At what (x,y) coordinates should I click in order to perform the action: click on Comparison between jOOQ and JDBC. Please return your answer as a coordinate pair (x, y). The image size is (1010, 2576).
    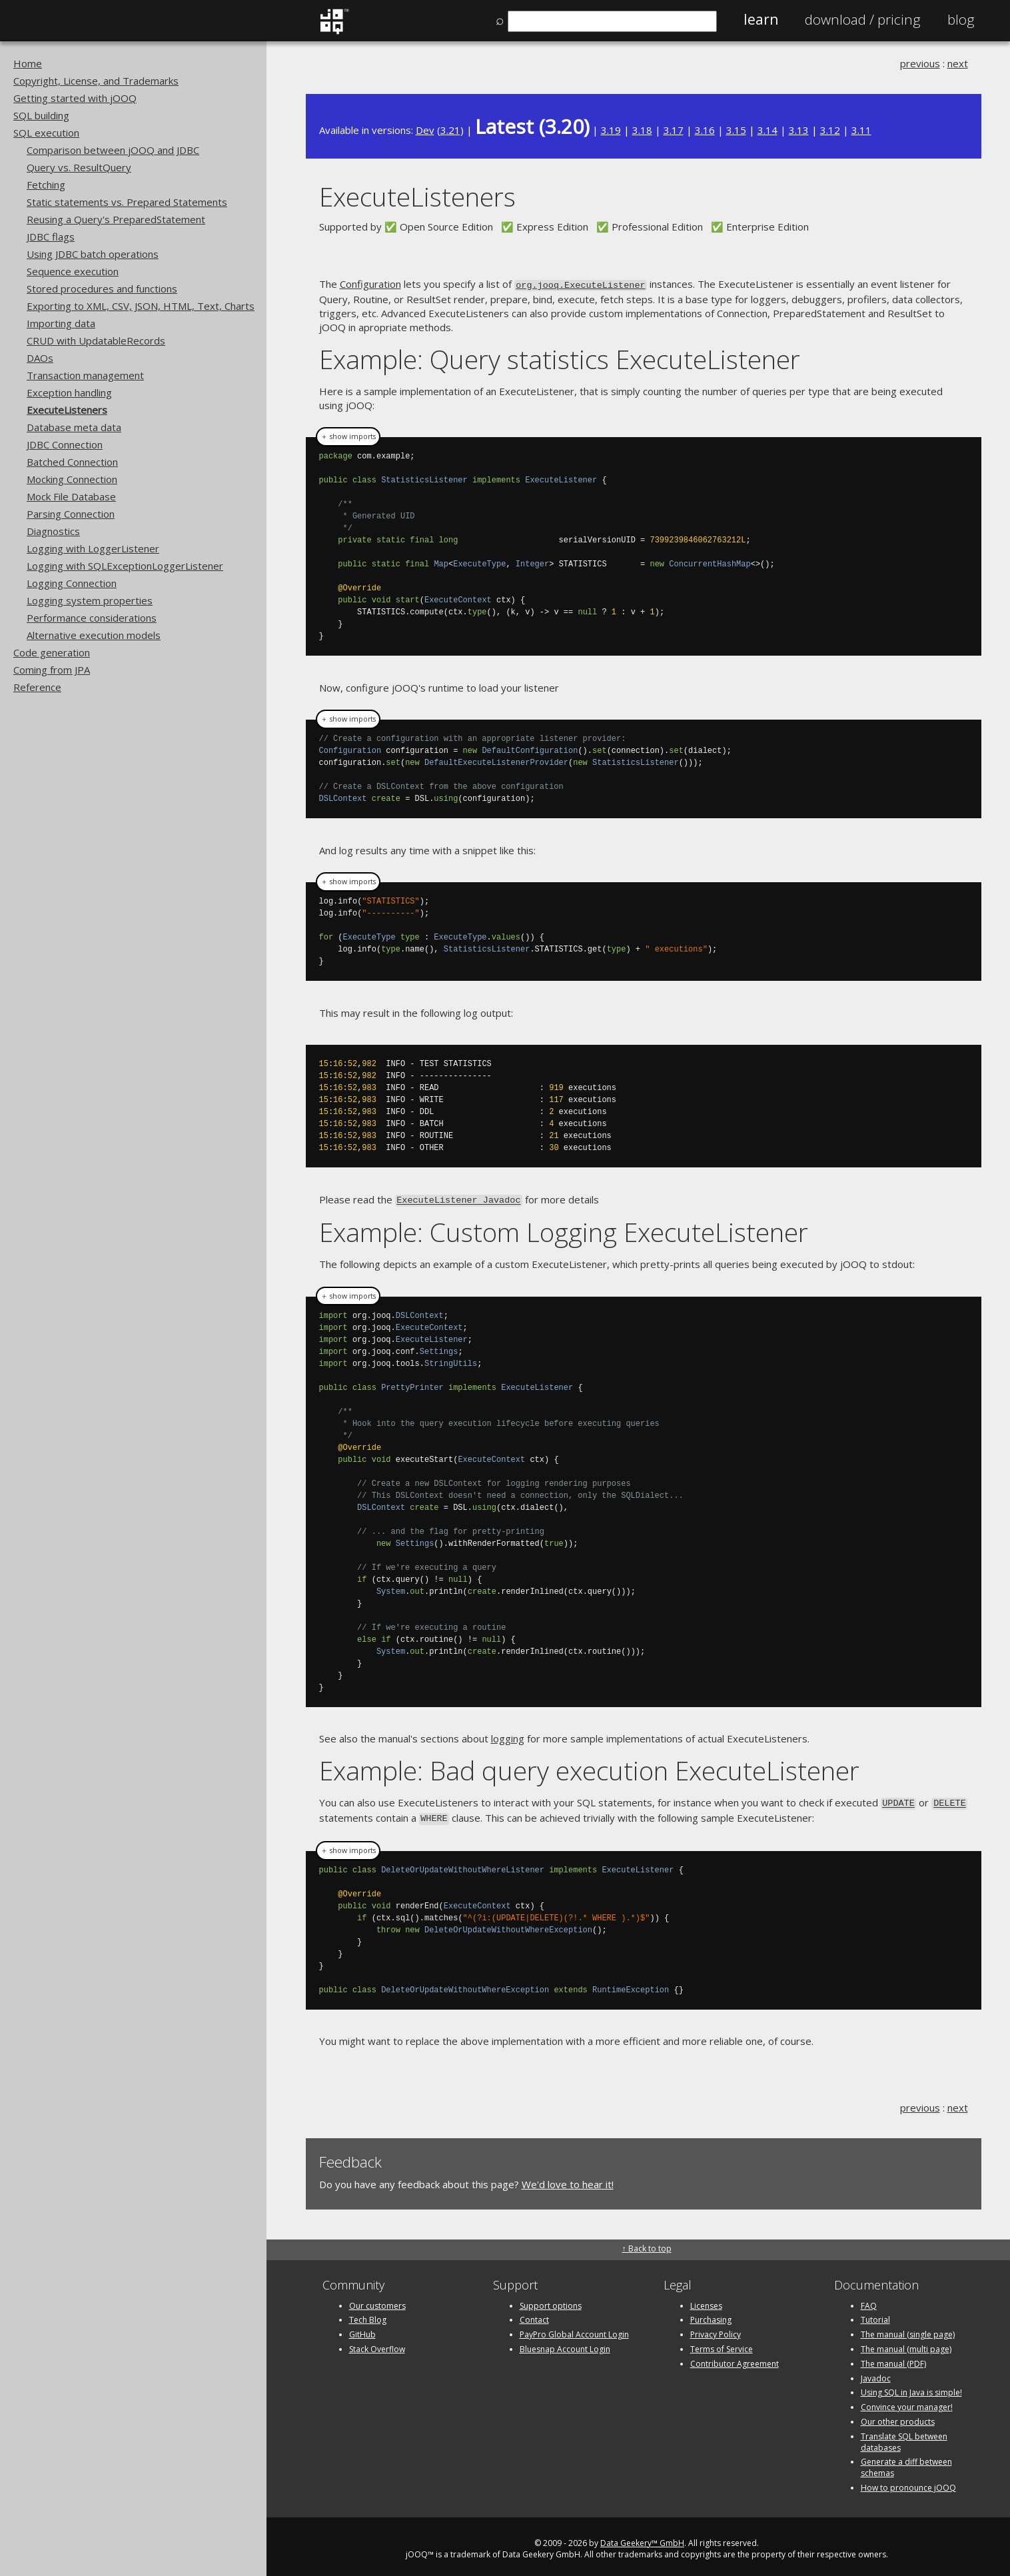
    Looking at the image, I should click on (113, 150).